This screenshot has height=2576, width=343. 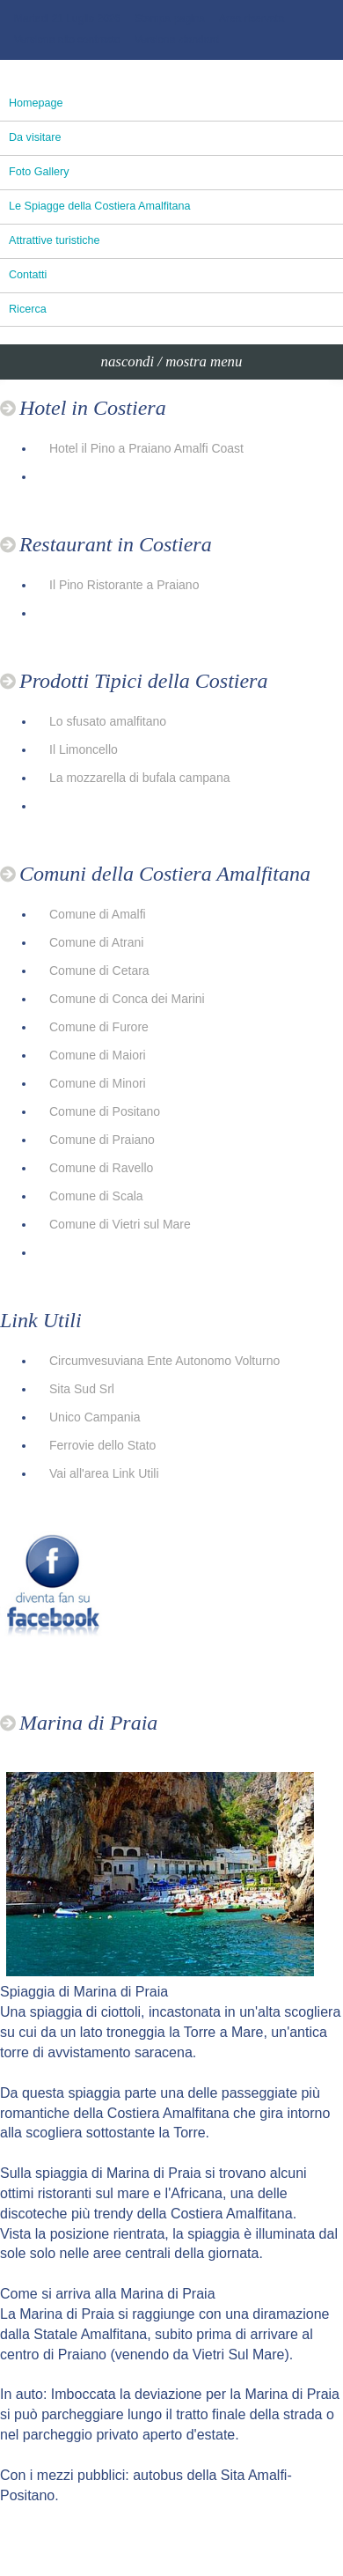 What do you see at coordinates (83, 749) in the screenshot?
I see `Il Limoncello` at bounding box center [83, 749].